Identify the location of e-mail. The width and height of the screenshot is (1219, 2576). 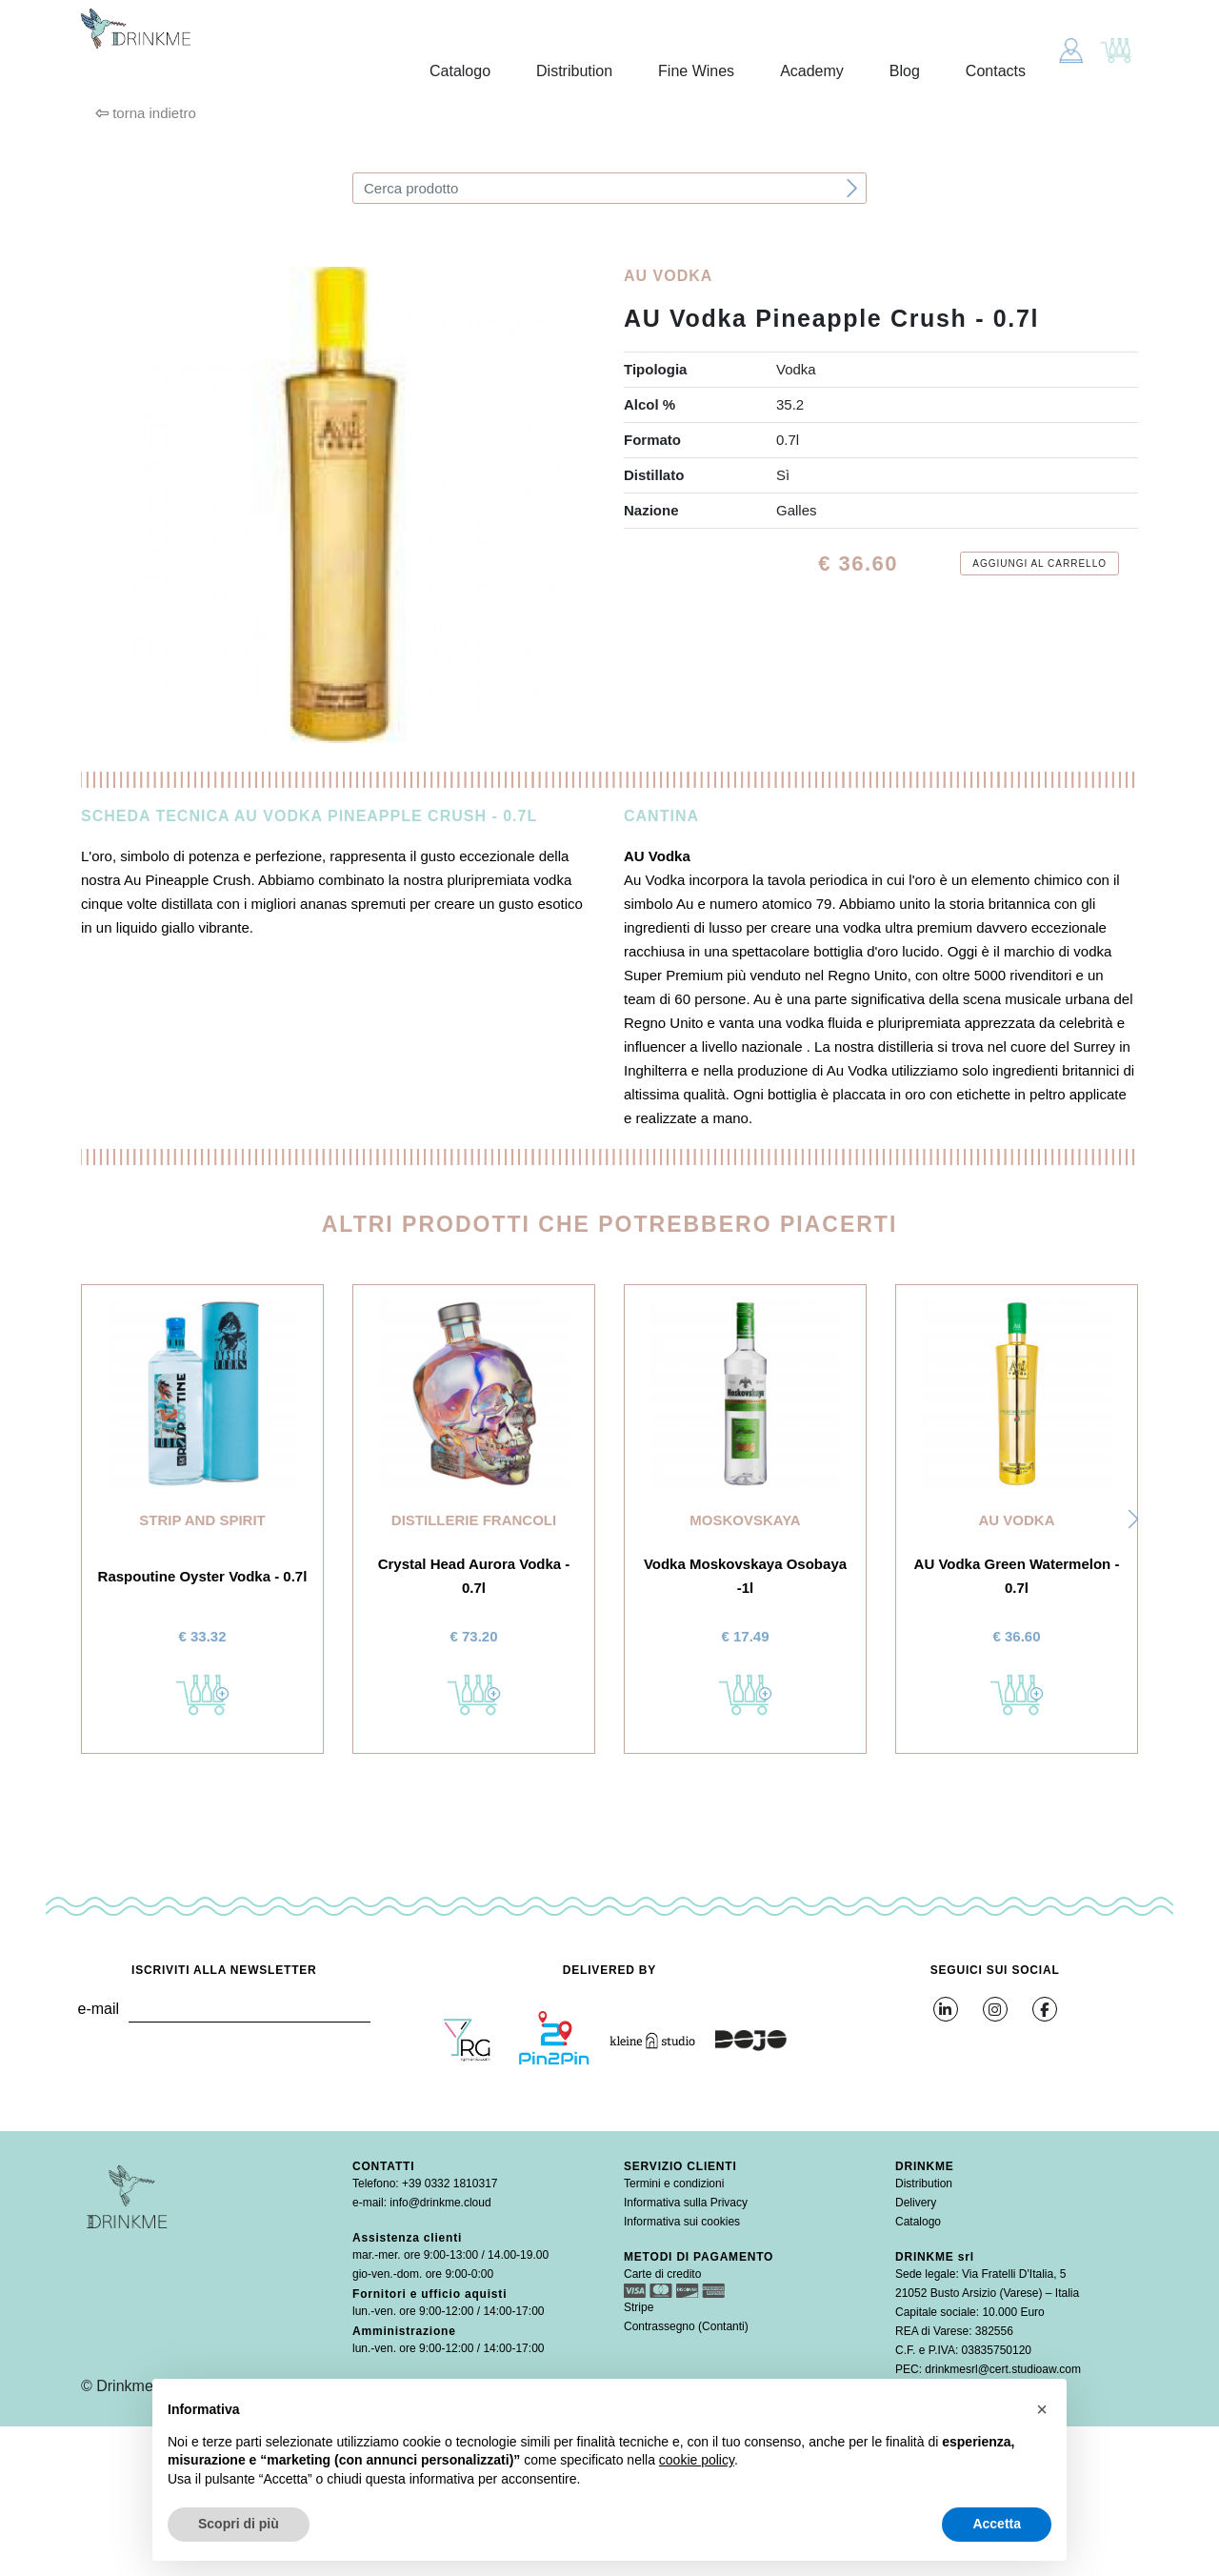
(98, 2009).